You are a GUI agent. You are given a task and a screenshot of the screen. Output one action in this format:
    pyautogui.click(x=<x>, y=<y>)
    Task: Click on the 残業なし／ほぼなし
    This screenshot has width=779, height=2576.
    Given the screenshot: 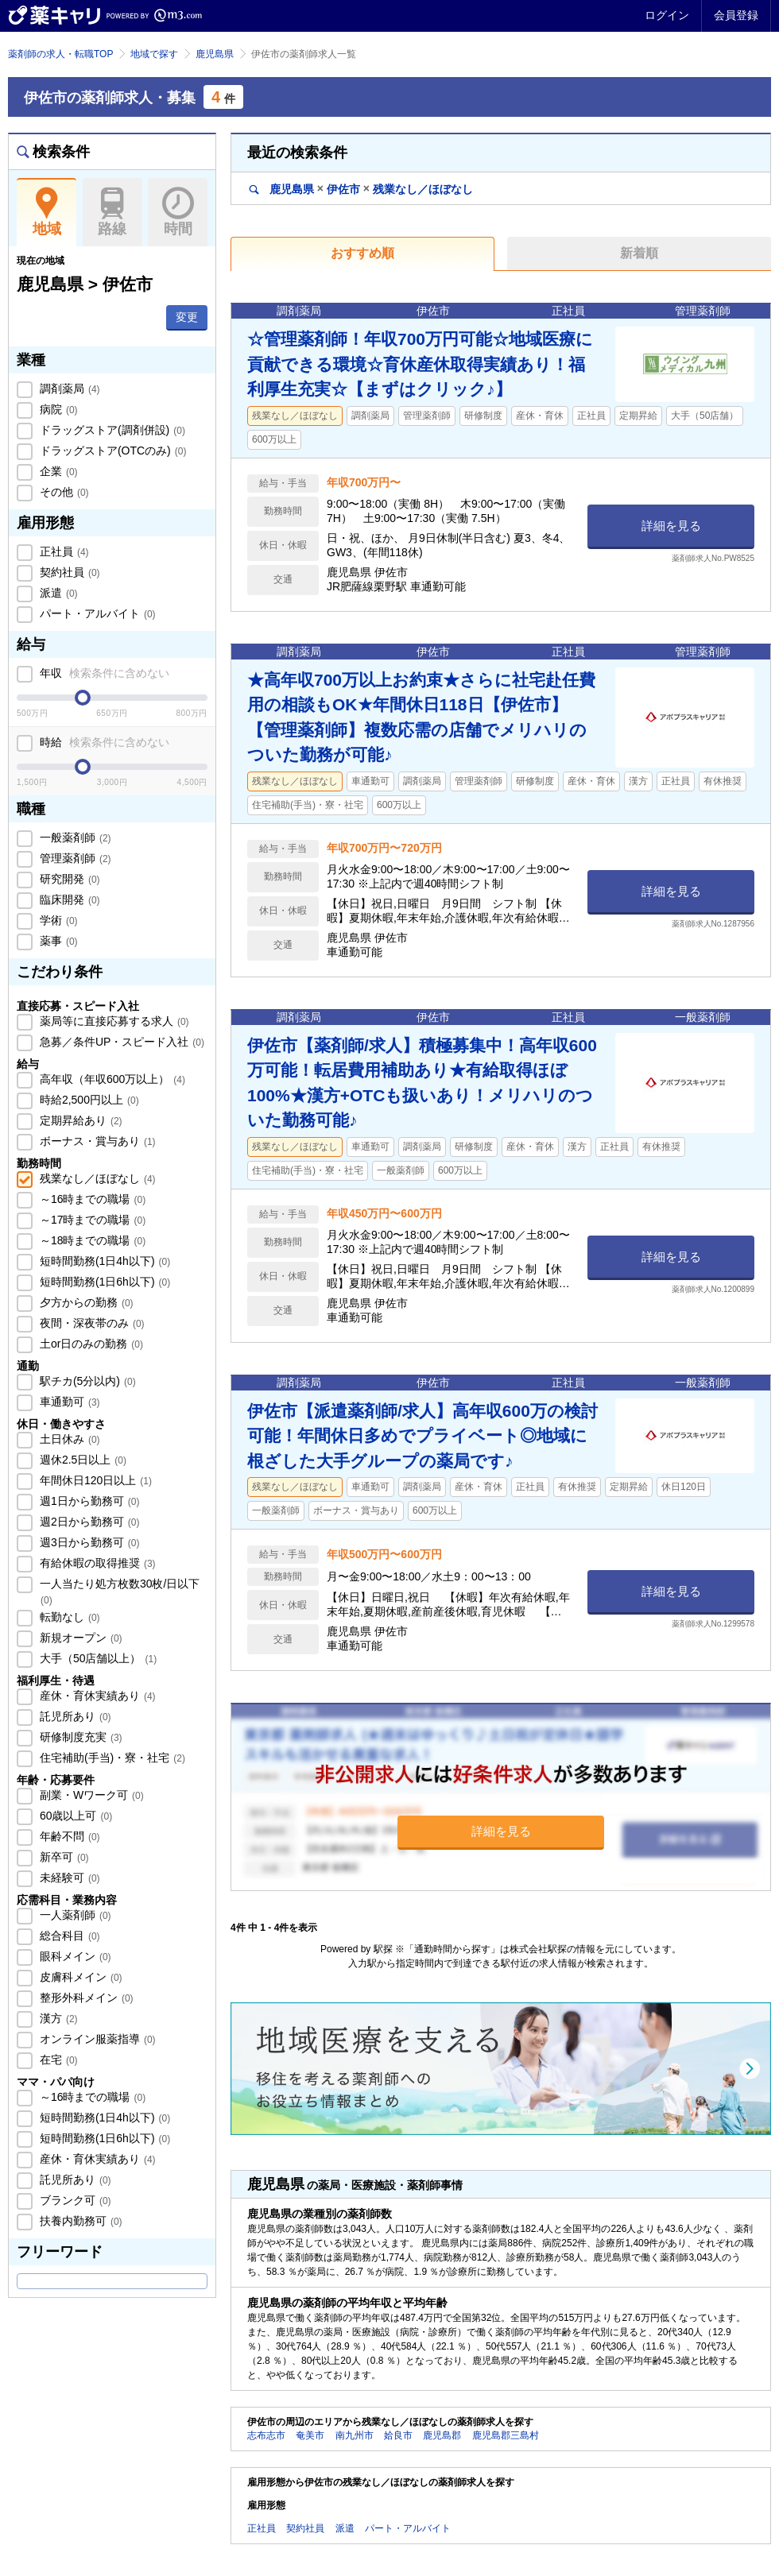 What is the action you would take?
    pyautogui.click(x=96, y=1178)
    